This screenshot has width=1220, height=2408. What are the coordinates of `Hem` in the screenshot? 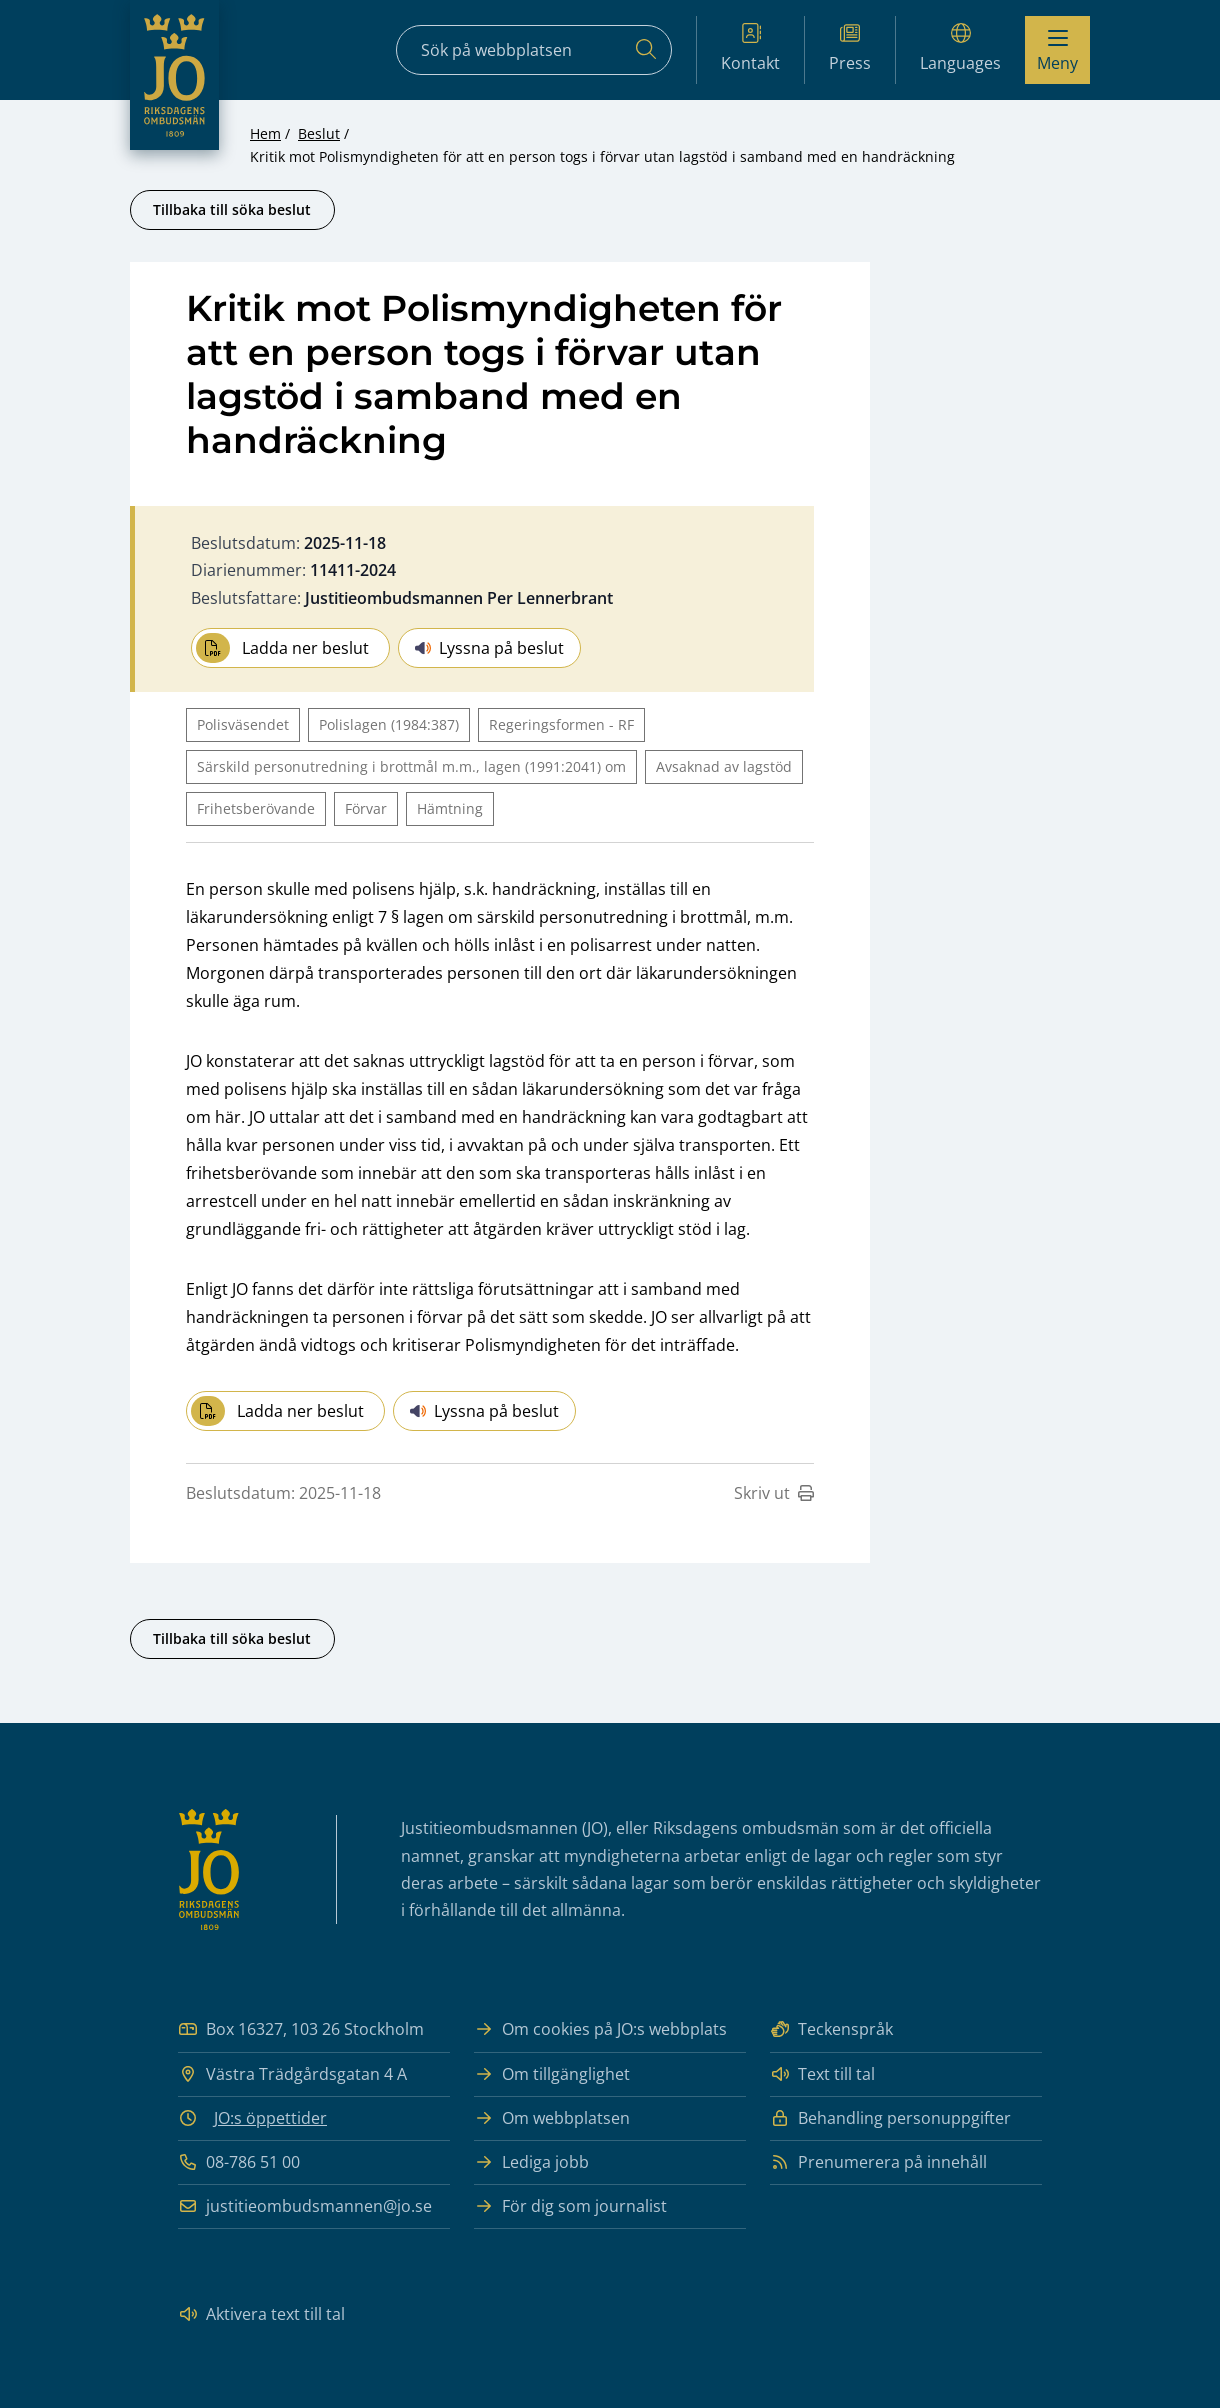 It's located at (265, 133).